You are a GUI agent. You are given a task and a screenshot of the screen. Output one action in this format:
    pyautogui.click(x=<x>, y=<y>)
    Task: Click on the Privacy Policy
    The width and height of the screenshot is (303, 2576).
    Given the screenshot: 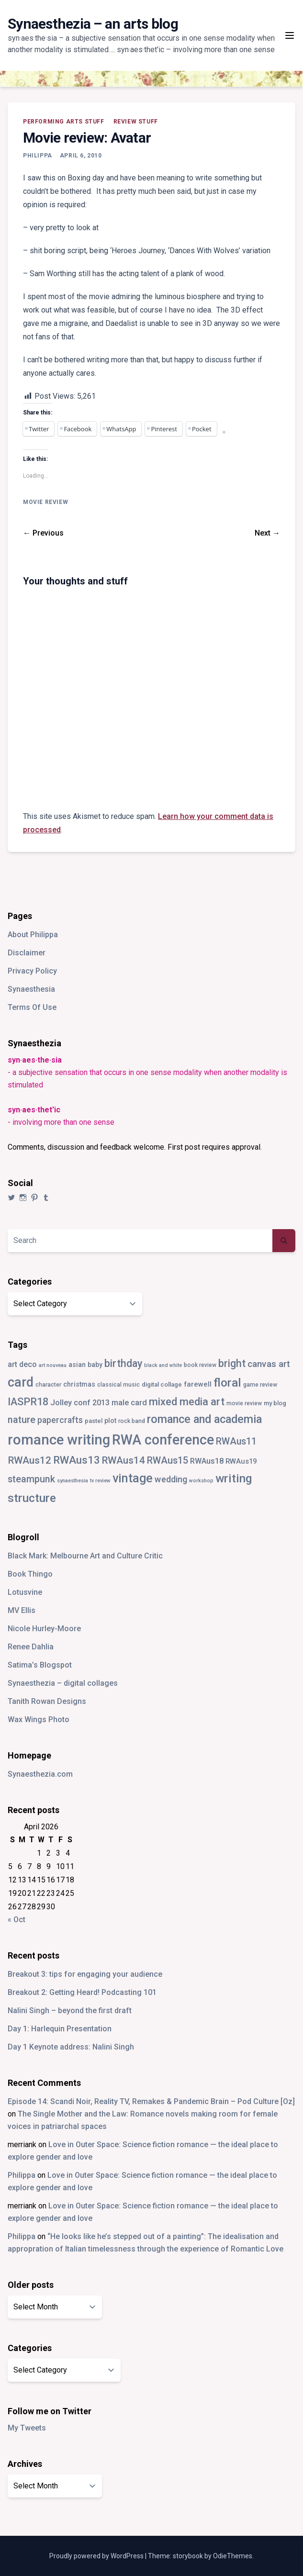 What is the action you would take?
    pyautogui.click(x=32, y=970)
    